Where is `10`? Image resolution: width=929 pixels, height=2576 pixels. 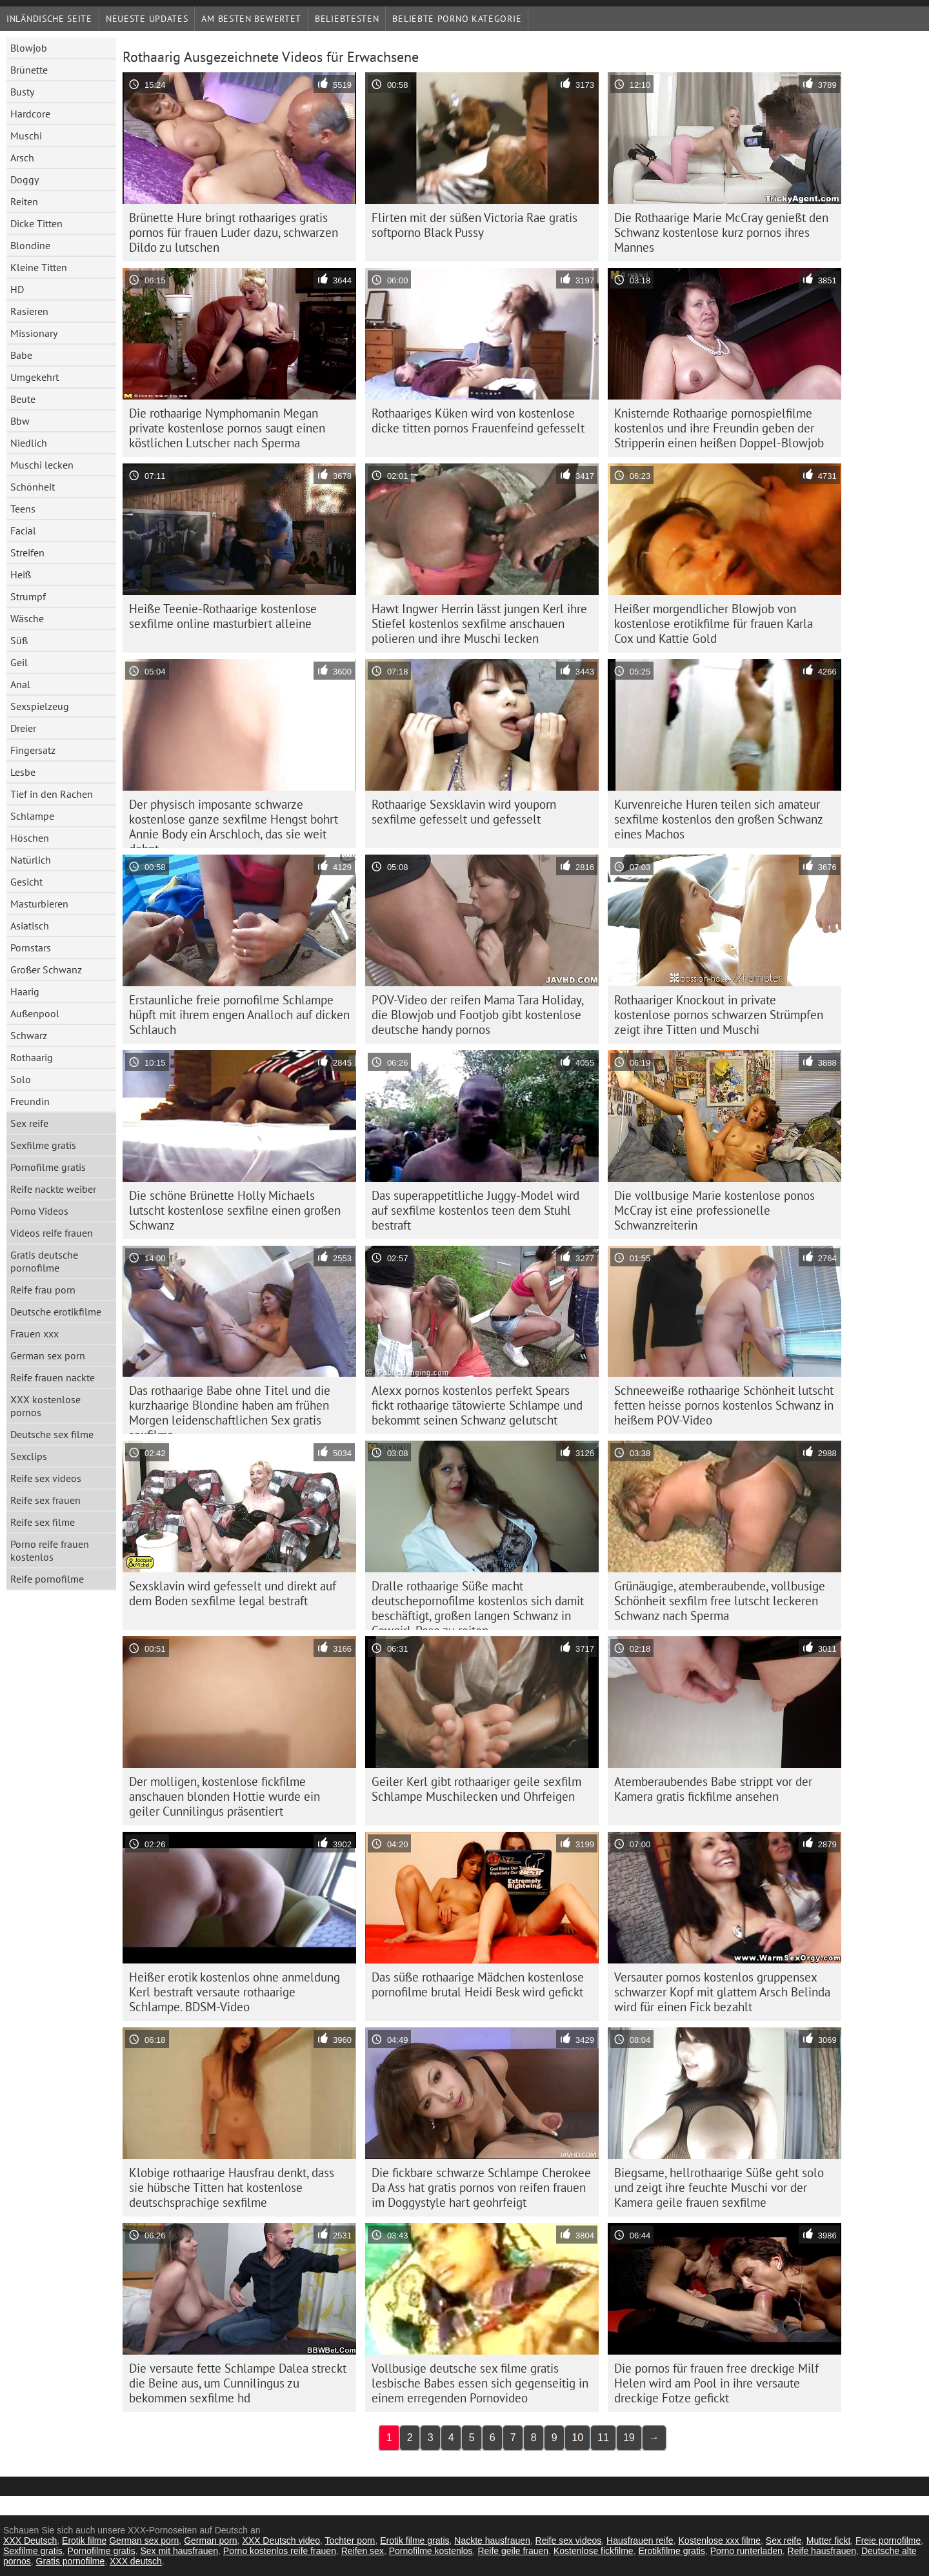
10 is located at coordinates (577, 2437).